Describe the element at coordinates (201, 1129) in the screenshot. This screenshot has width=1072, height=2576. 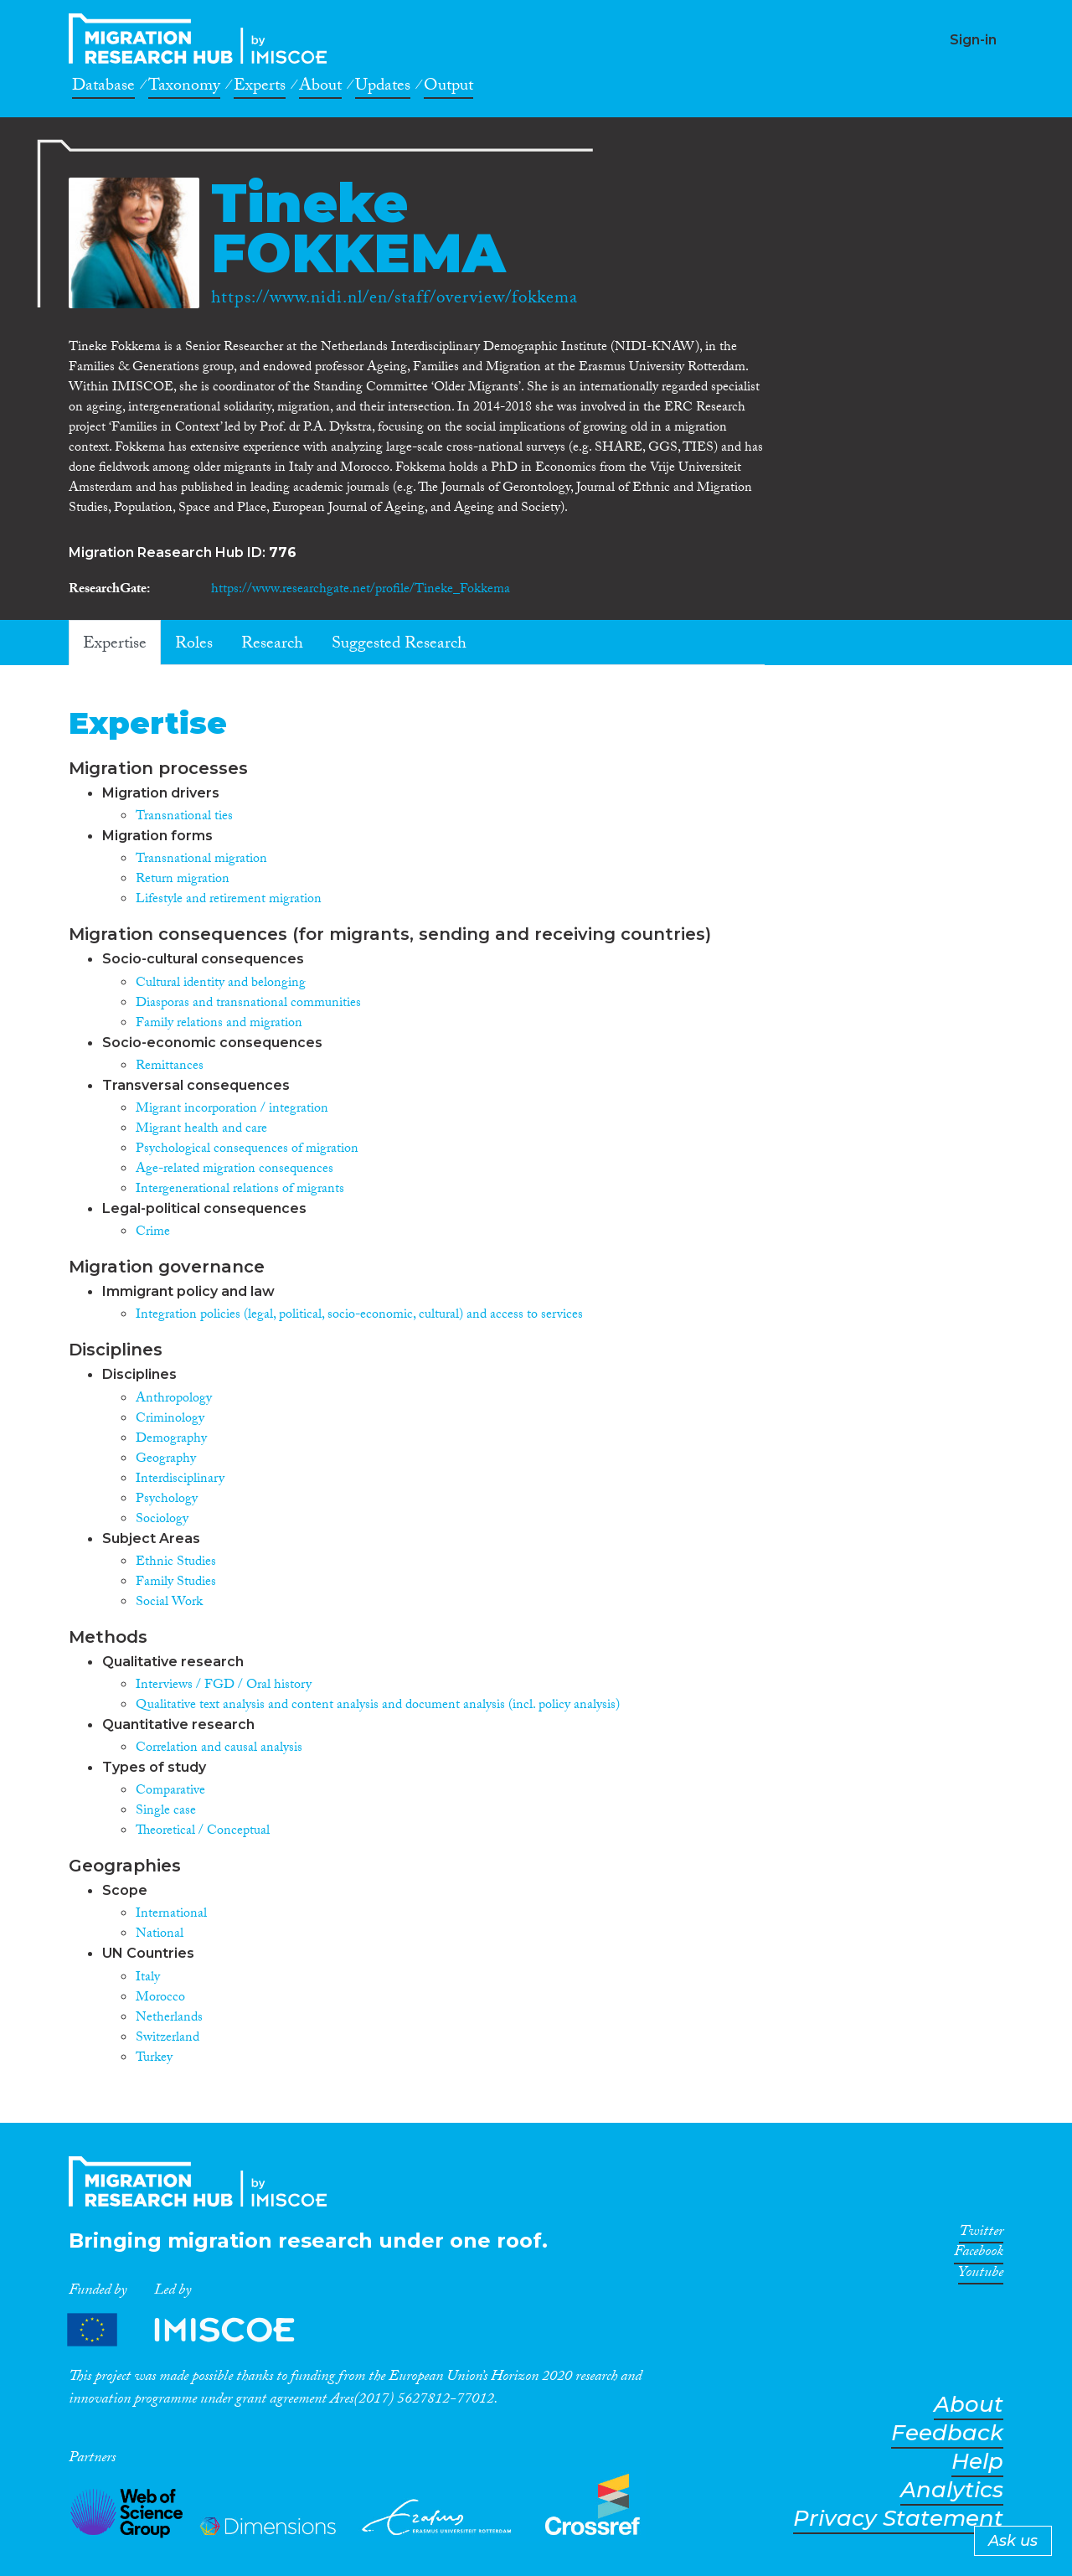
I see `Migrant health and care` at that location.